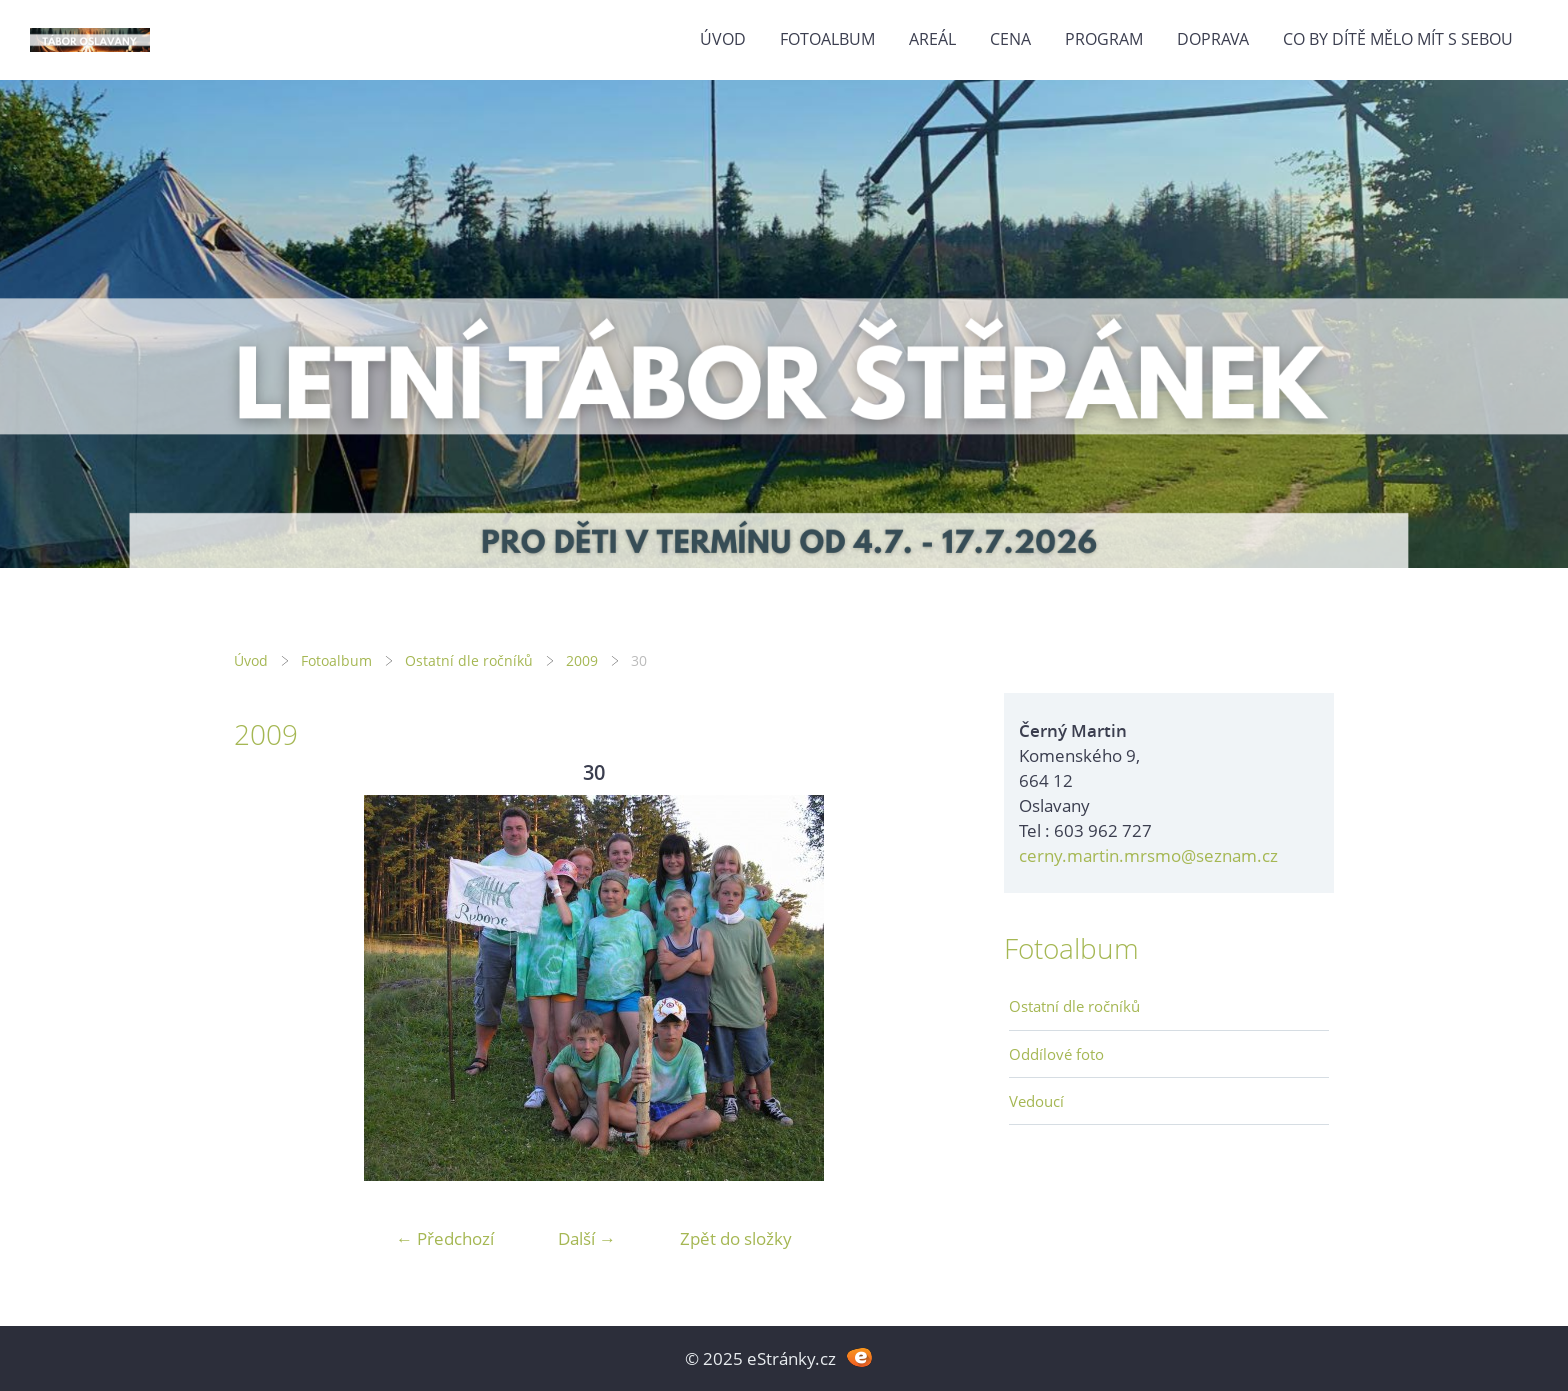  I want to click on Doprava, so click(1213, 39).